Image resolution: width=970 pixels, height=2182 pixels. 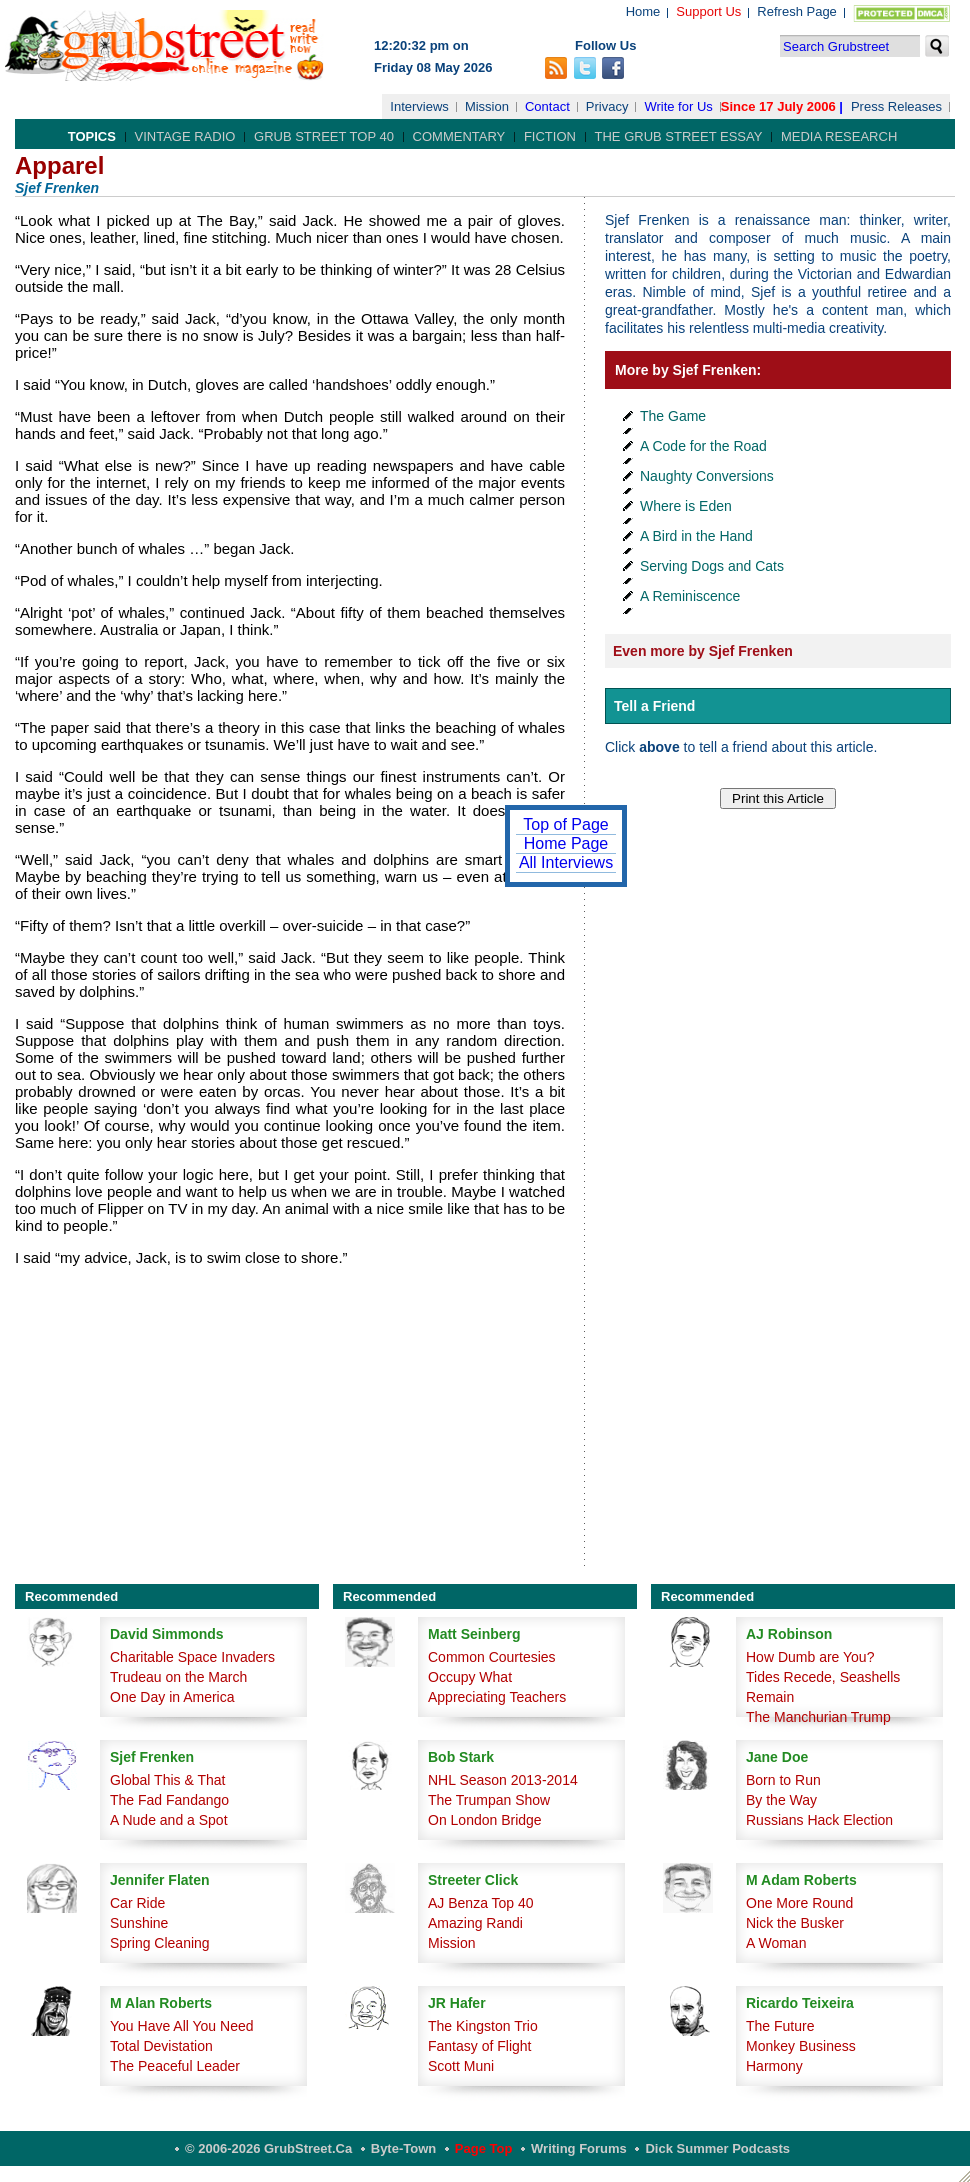 What do you see at coordinates (167, 1780) in the screenshot?
I see `Global This & That` at bounding box center [167, 1780].